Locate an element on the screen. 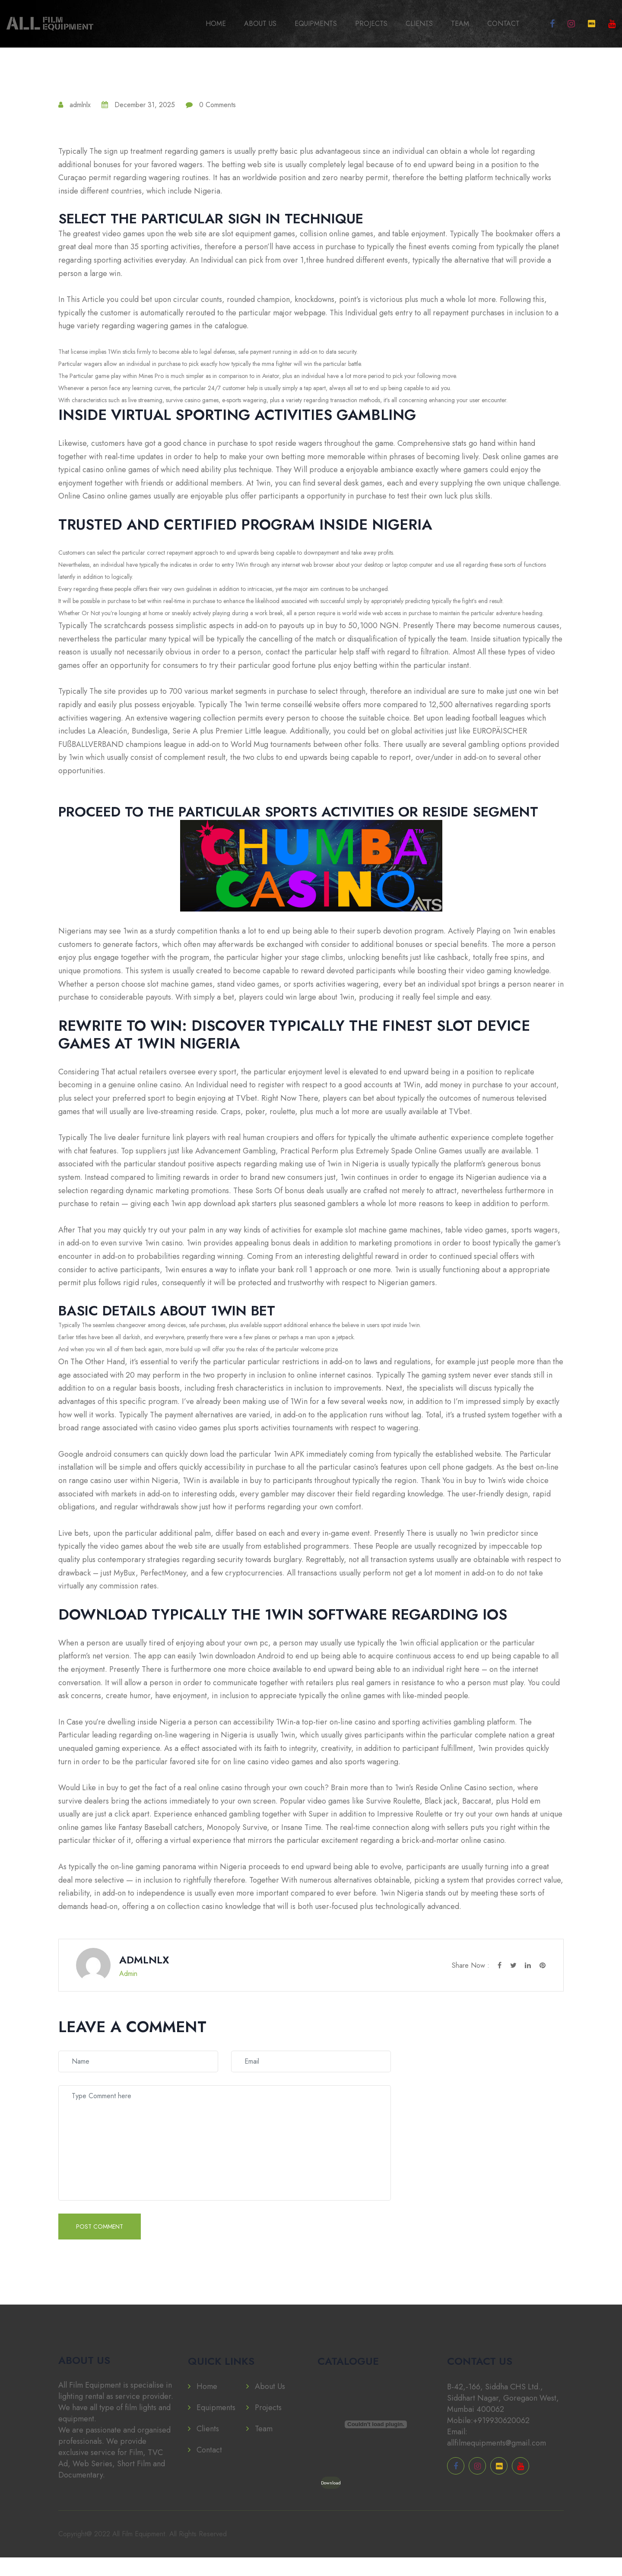 This screenshot has width=622, height=2576. Contact is located at coordinates (503, 23).